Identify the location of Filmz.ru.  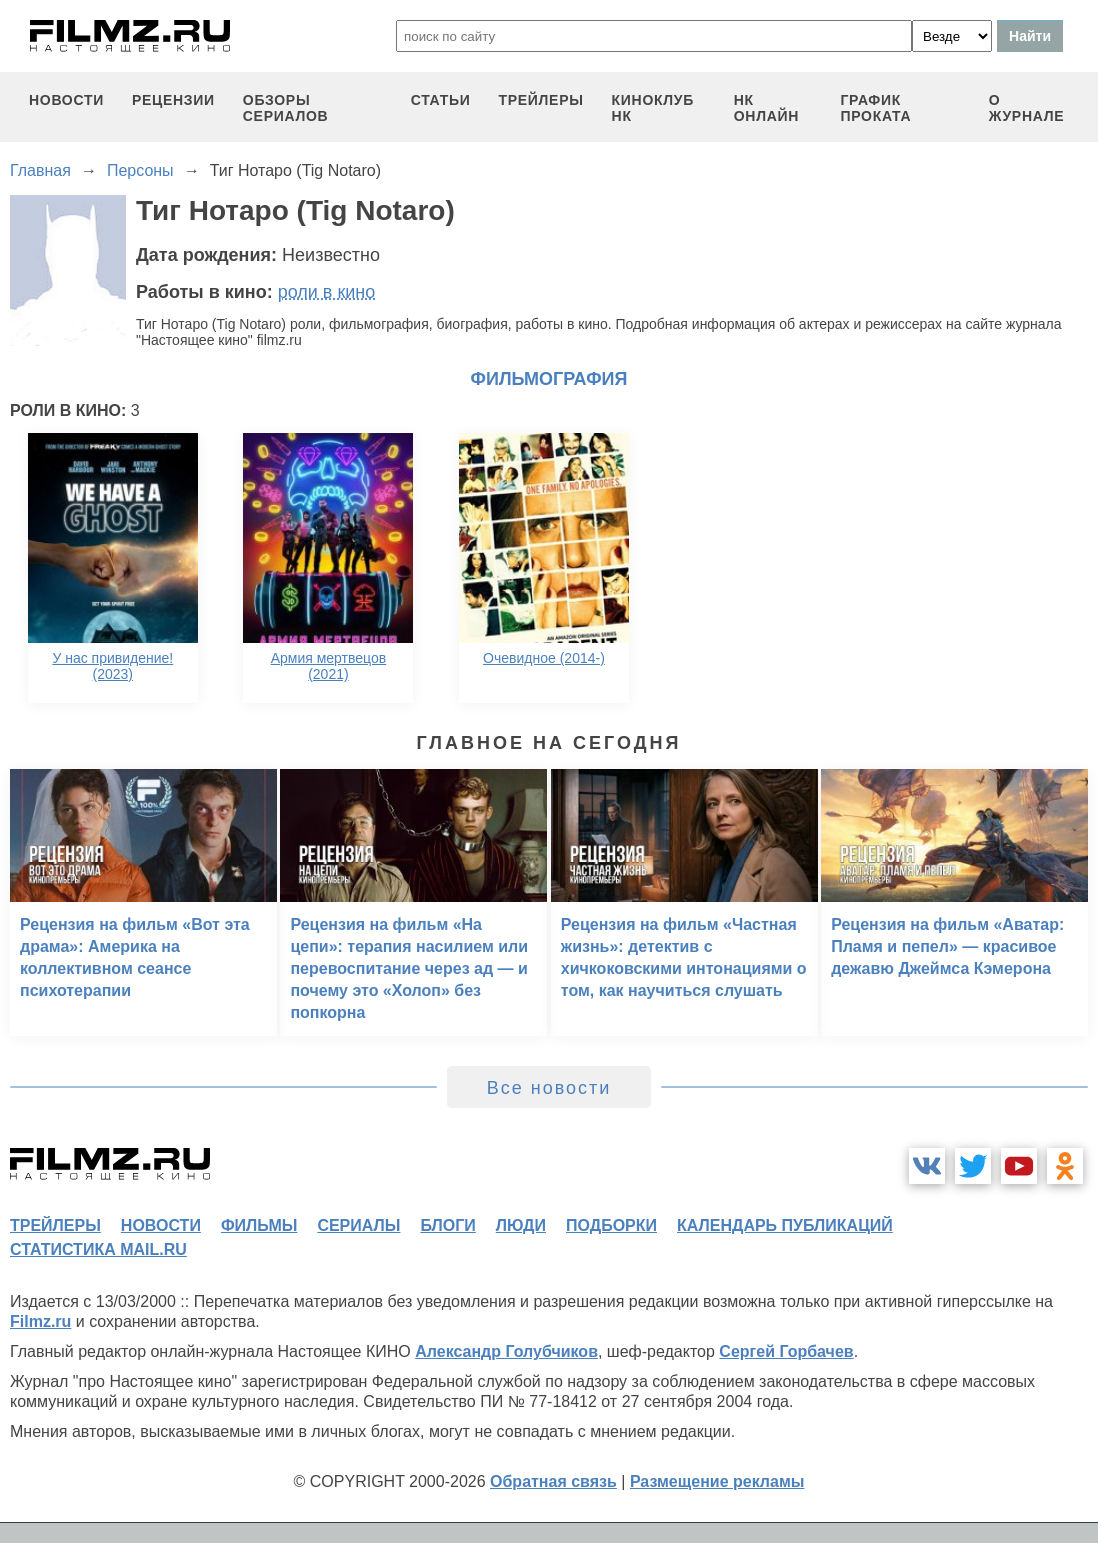
(40, 1321).